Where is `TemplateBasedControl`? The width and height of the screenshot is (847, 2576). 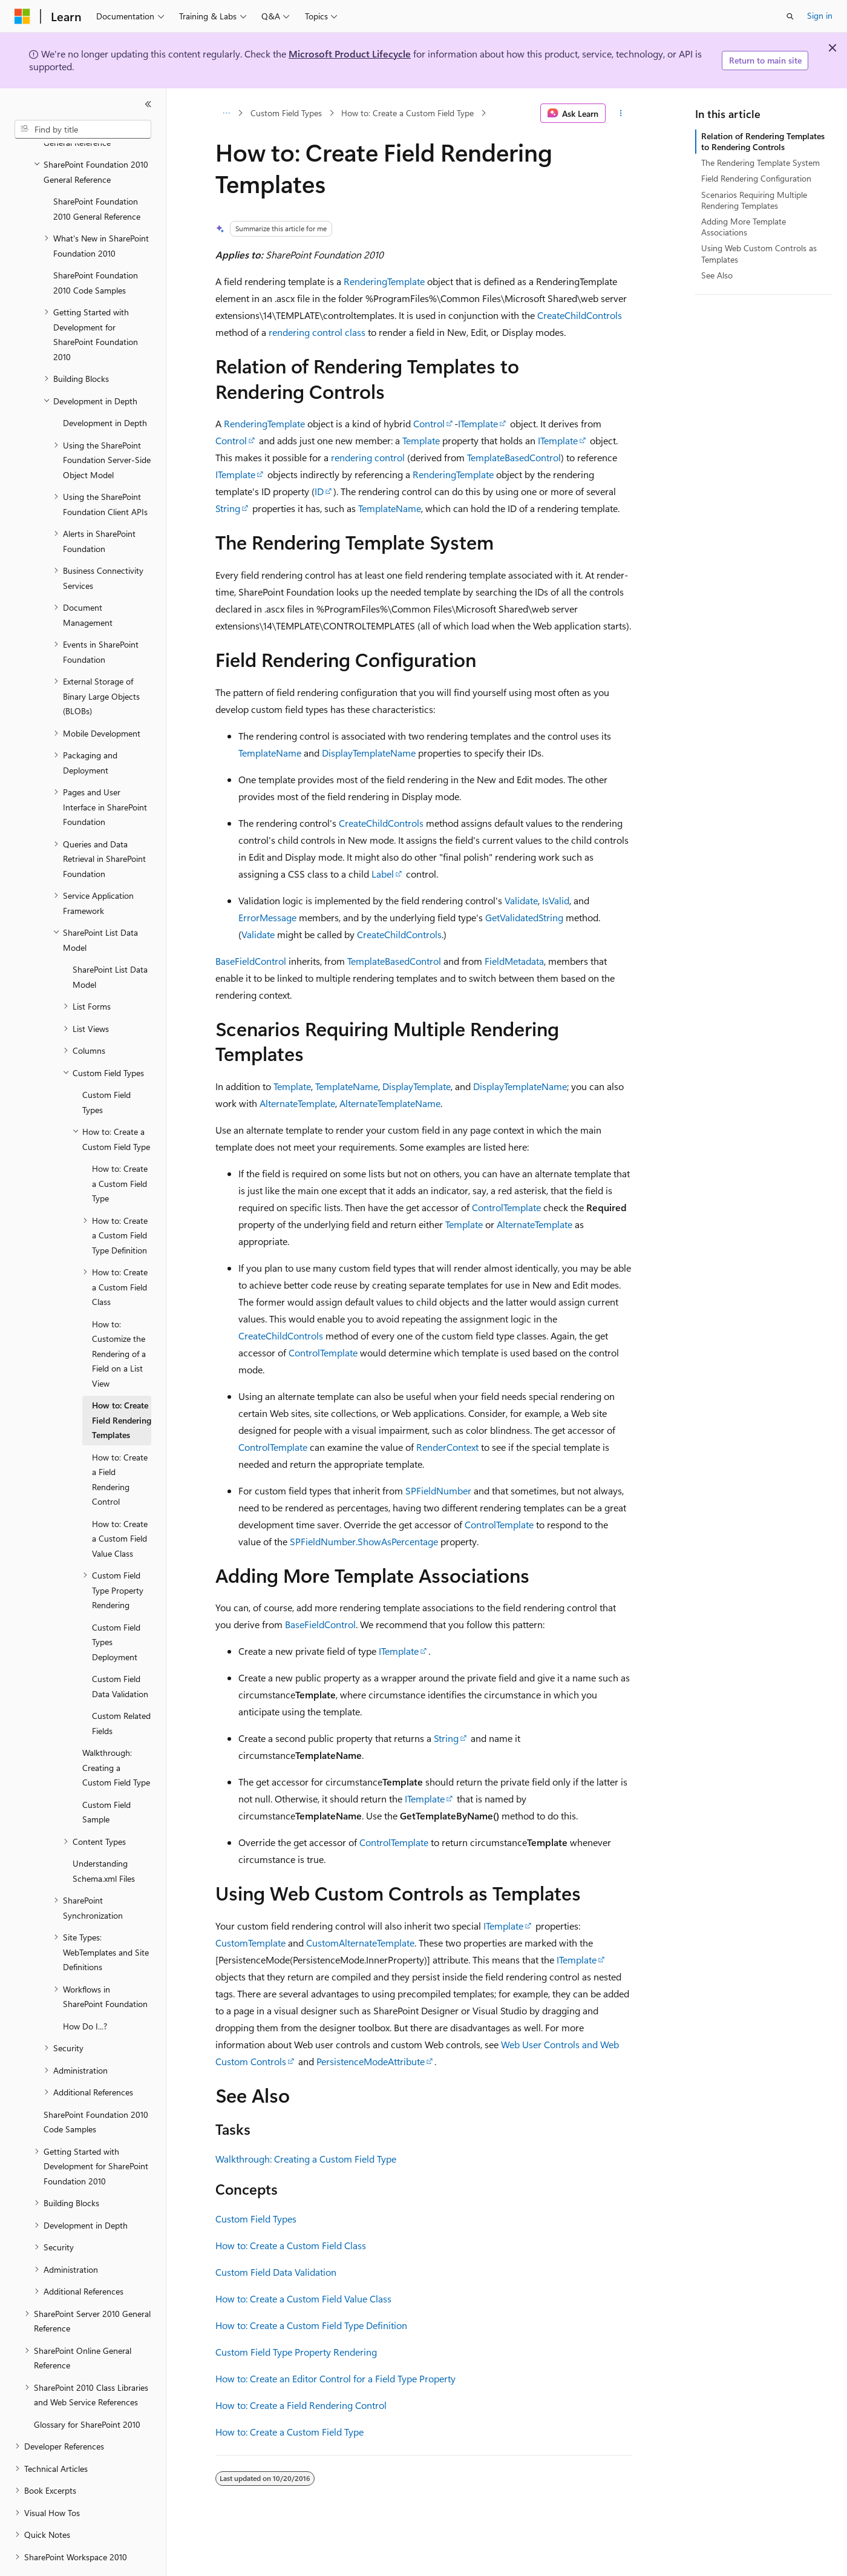
TemplateBasedControl is located at coordinates (514, 457).